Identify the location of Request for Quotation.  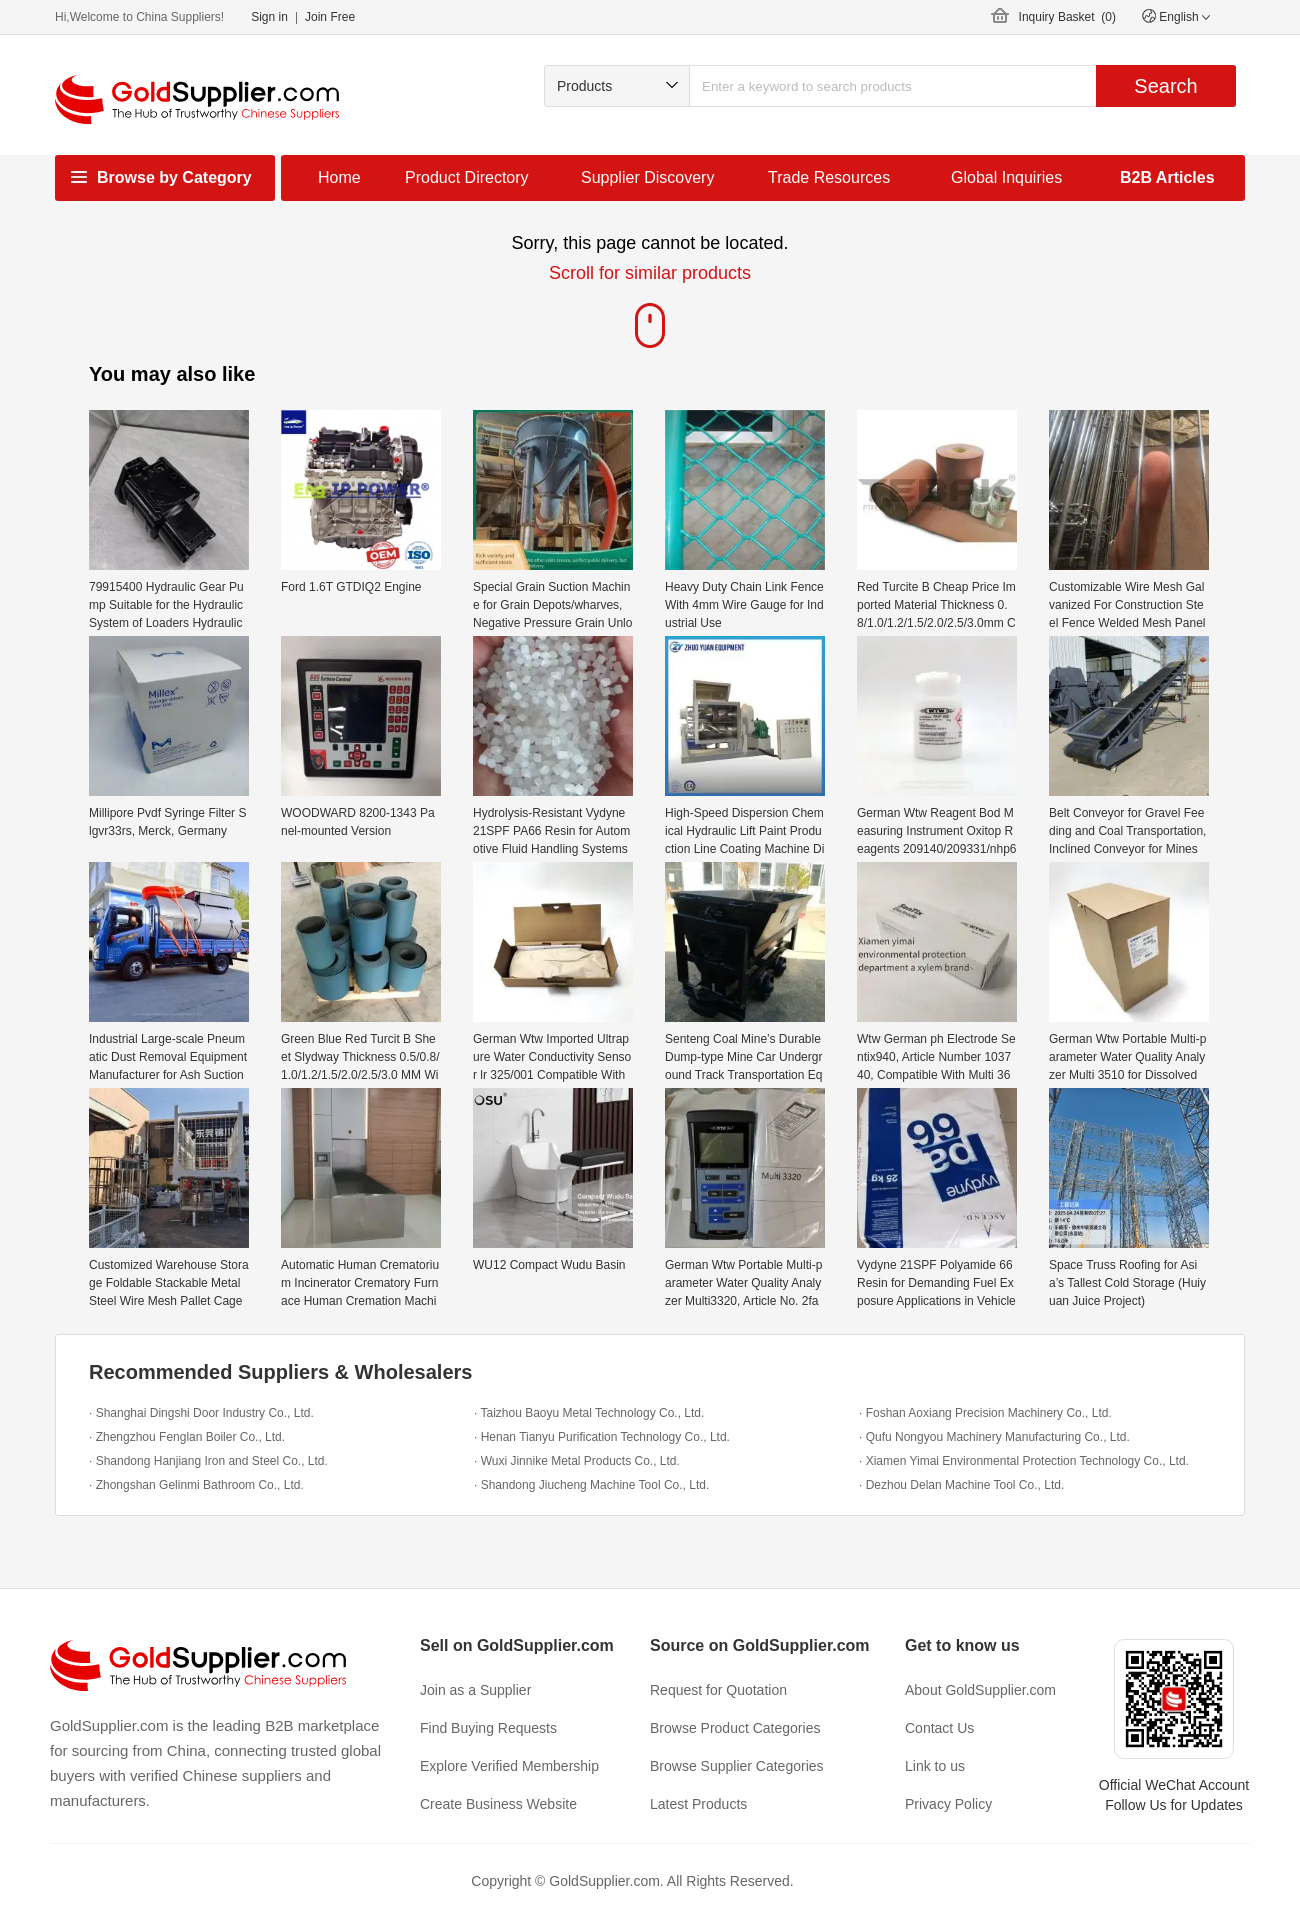
(718, 1690).